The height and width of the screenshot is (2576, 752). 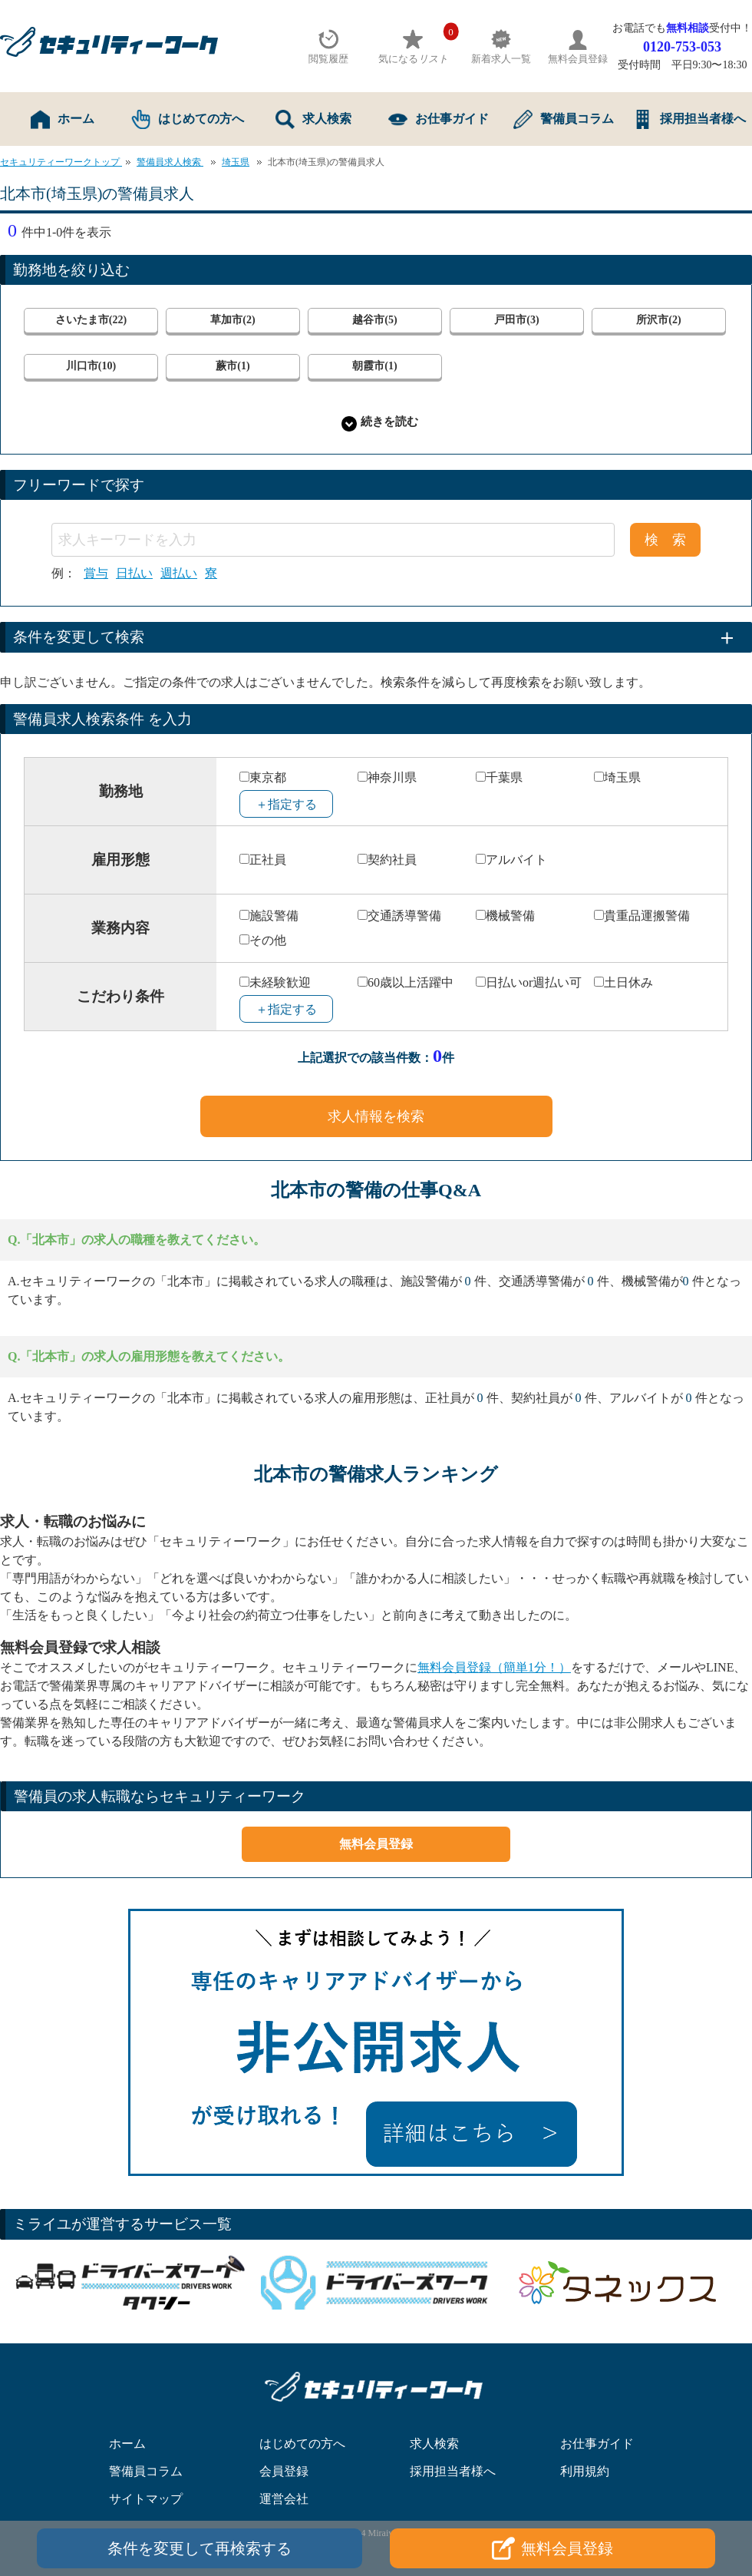 I want to click on 週払い, so click(x=178, y=573).